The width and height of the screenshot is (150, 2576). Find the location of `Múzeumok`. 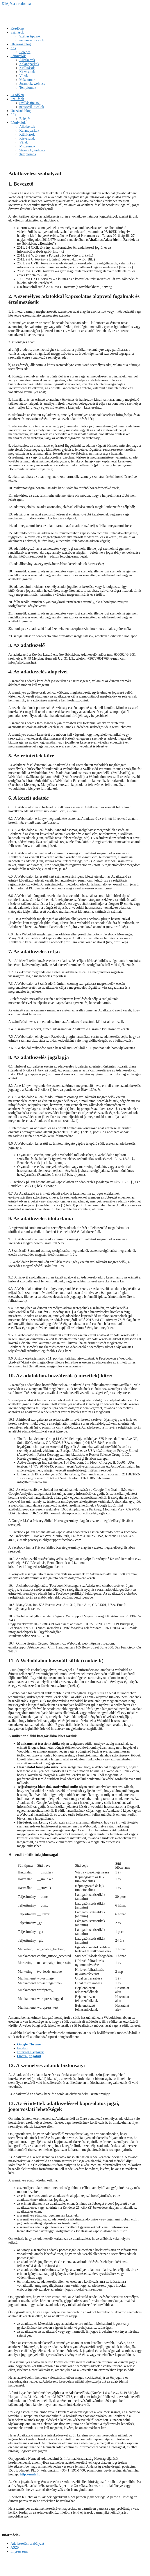

Múzeumok is located at coordinates (27, 79).